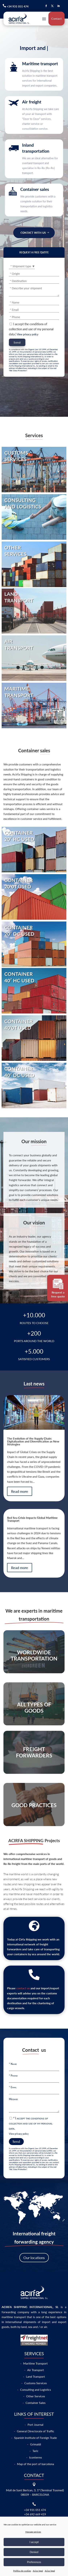 This screenshot has width=68, height=2576. What do you see at coordinates (34, 2257) in the screenshot?
I see `Our locations` at bounding box center [34, 2257].